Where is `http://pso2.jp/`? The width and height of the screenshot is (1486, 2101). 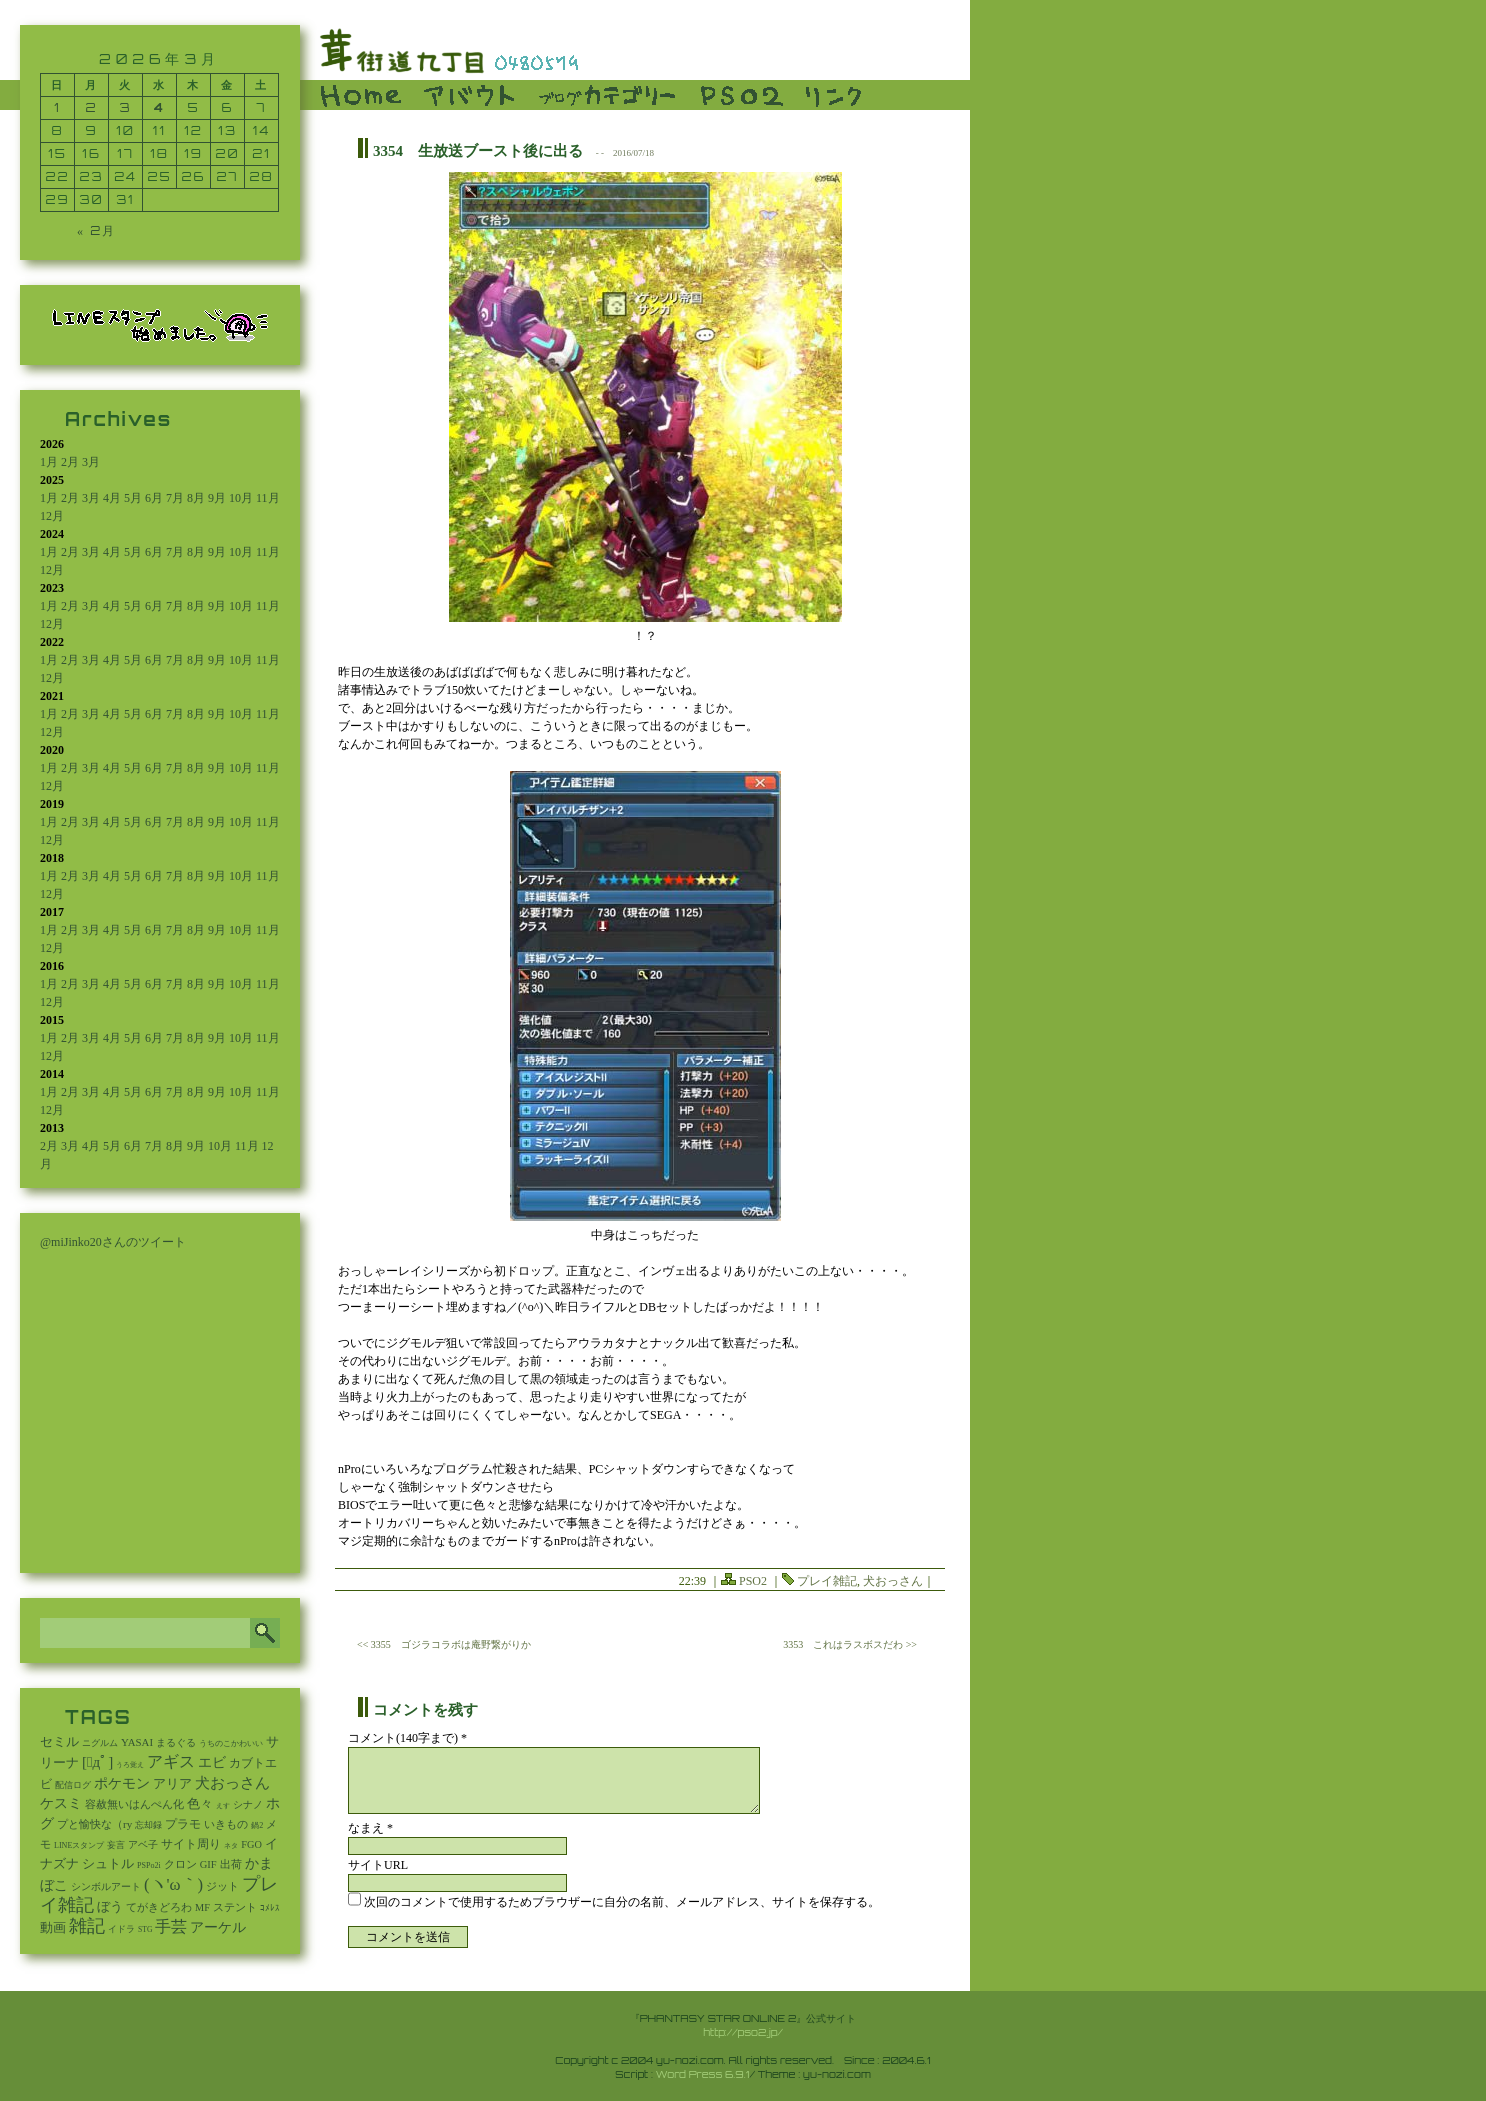
http://pso2.jp/ is located at coordinates (742, 2032).